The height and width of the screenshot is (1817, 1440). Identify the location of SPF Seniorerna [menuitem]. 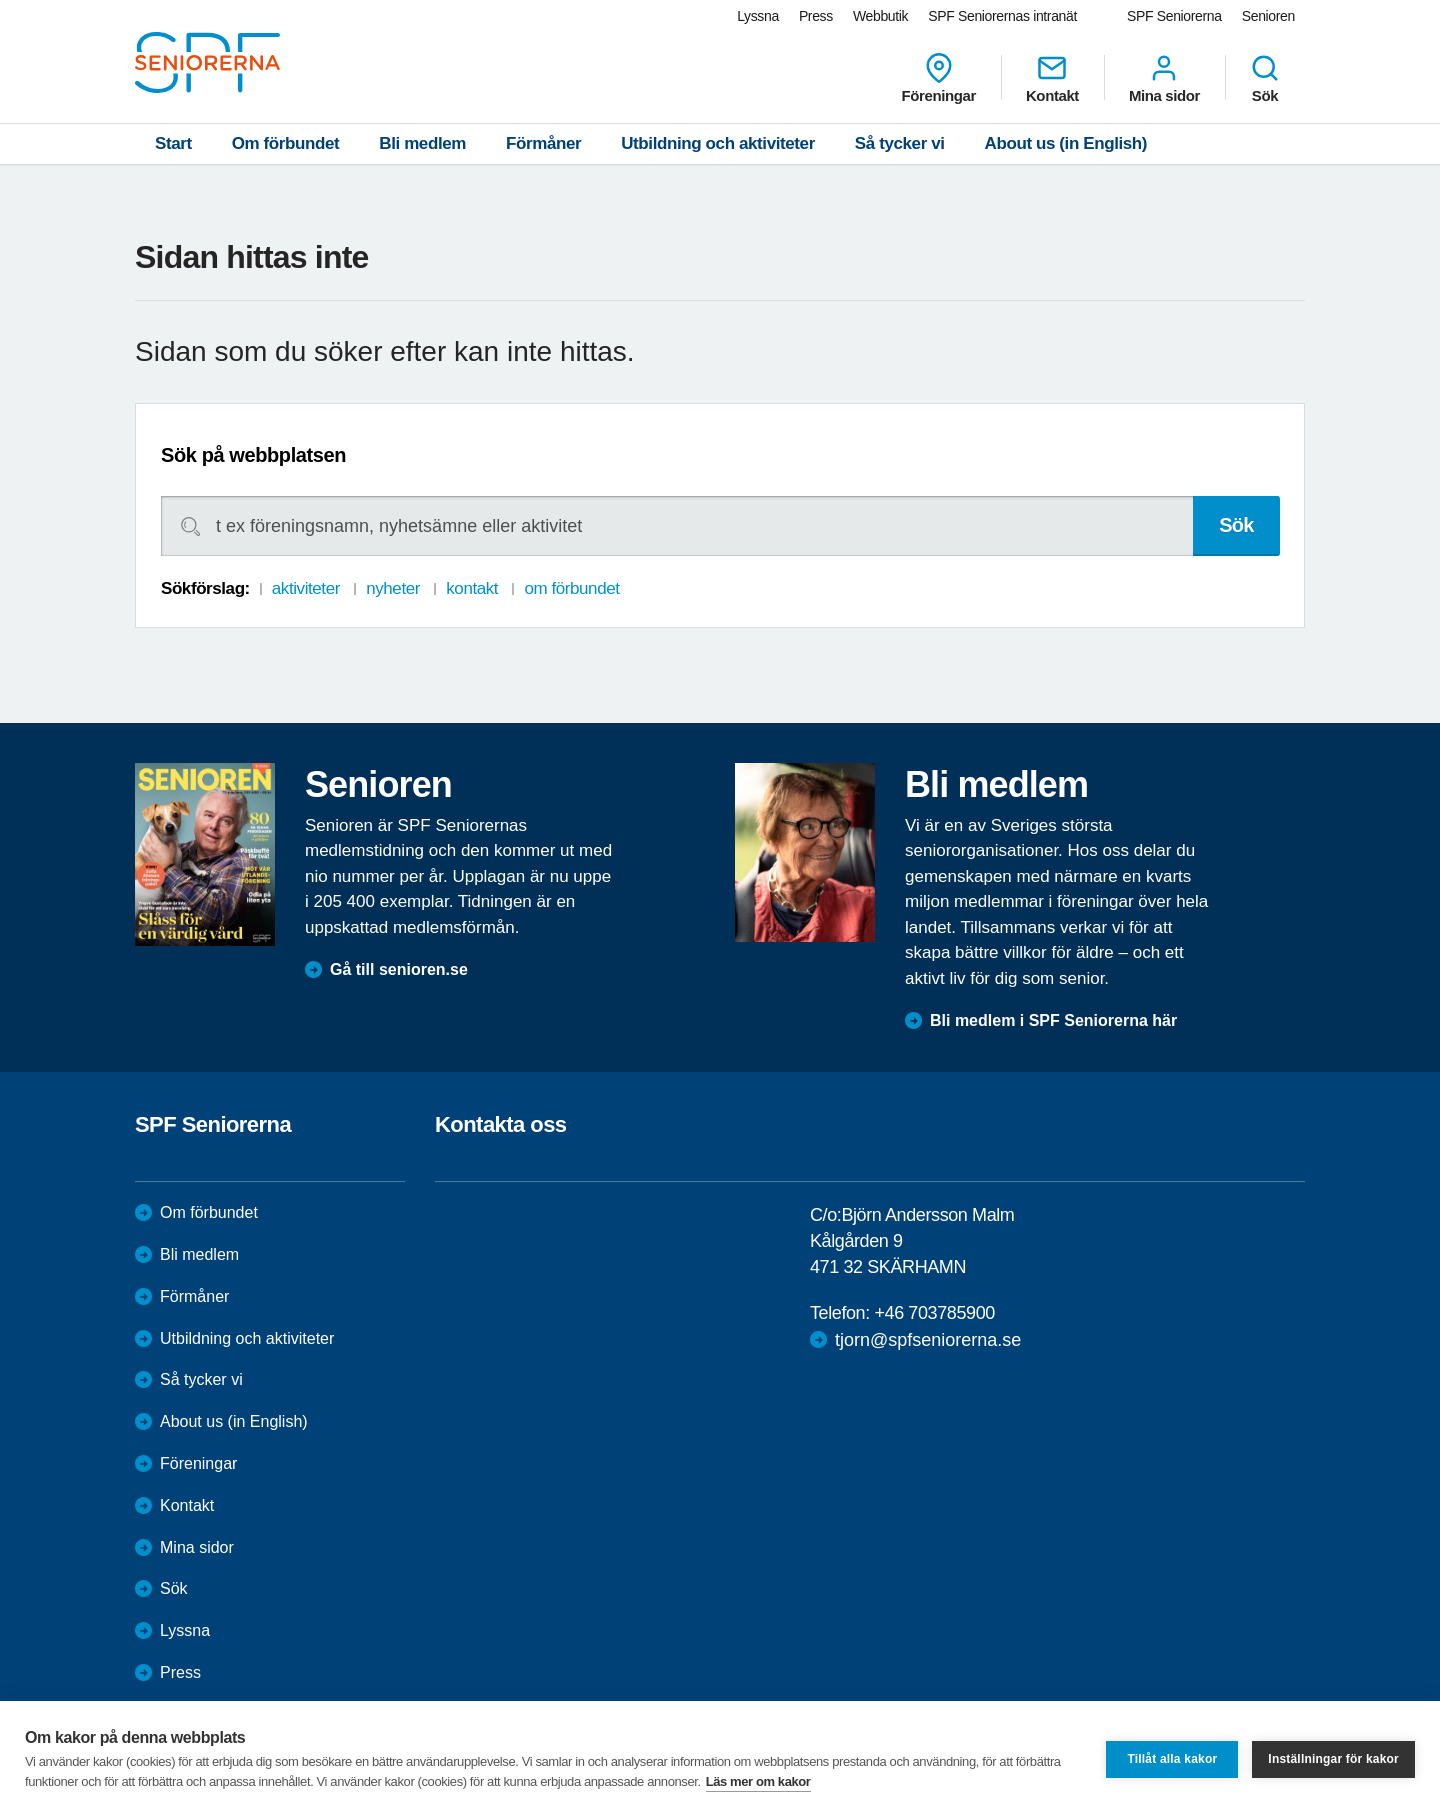
(1174, 16).